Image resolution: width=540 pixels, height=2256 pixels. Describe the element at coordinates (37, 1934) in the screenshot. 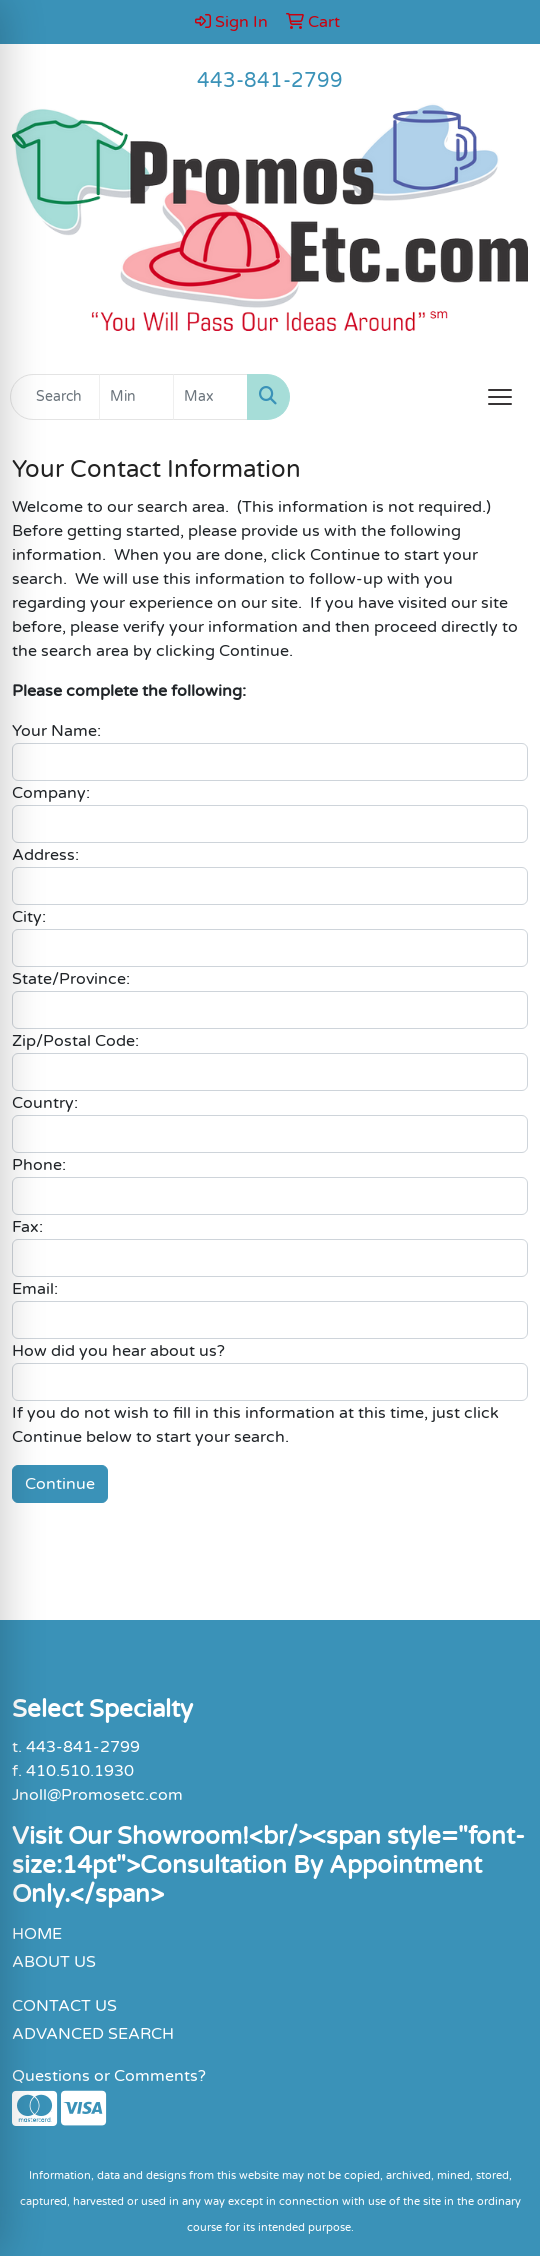

I see `HOME` at that location.